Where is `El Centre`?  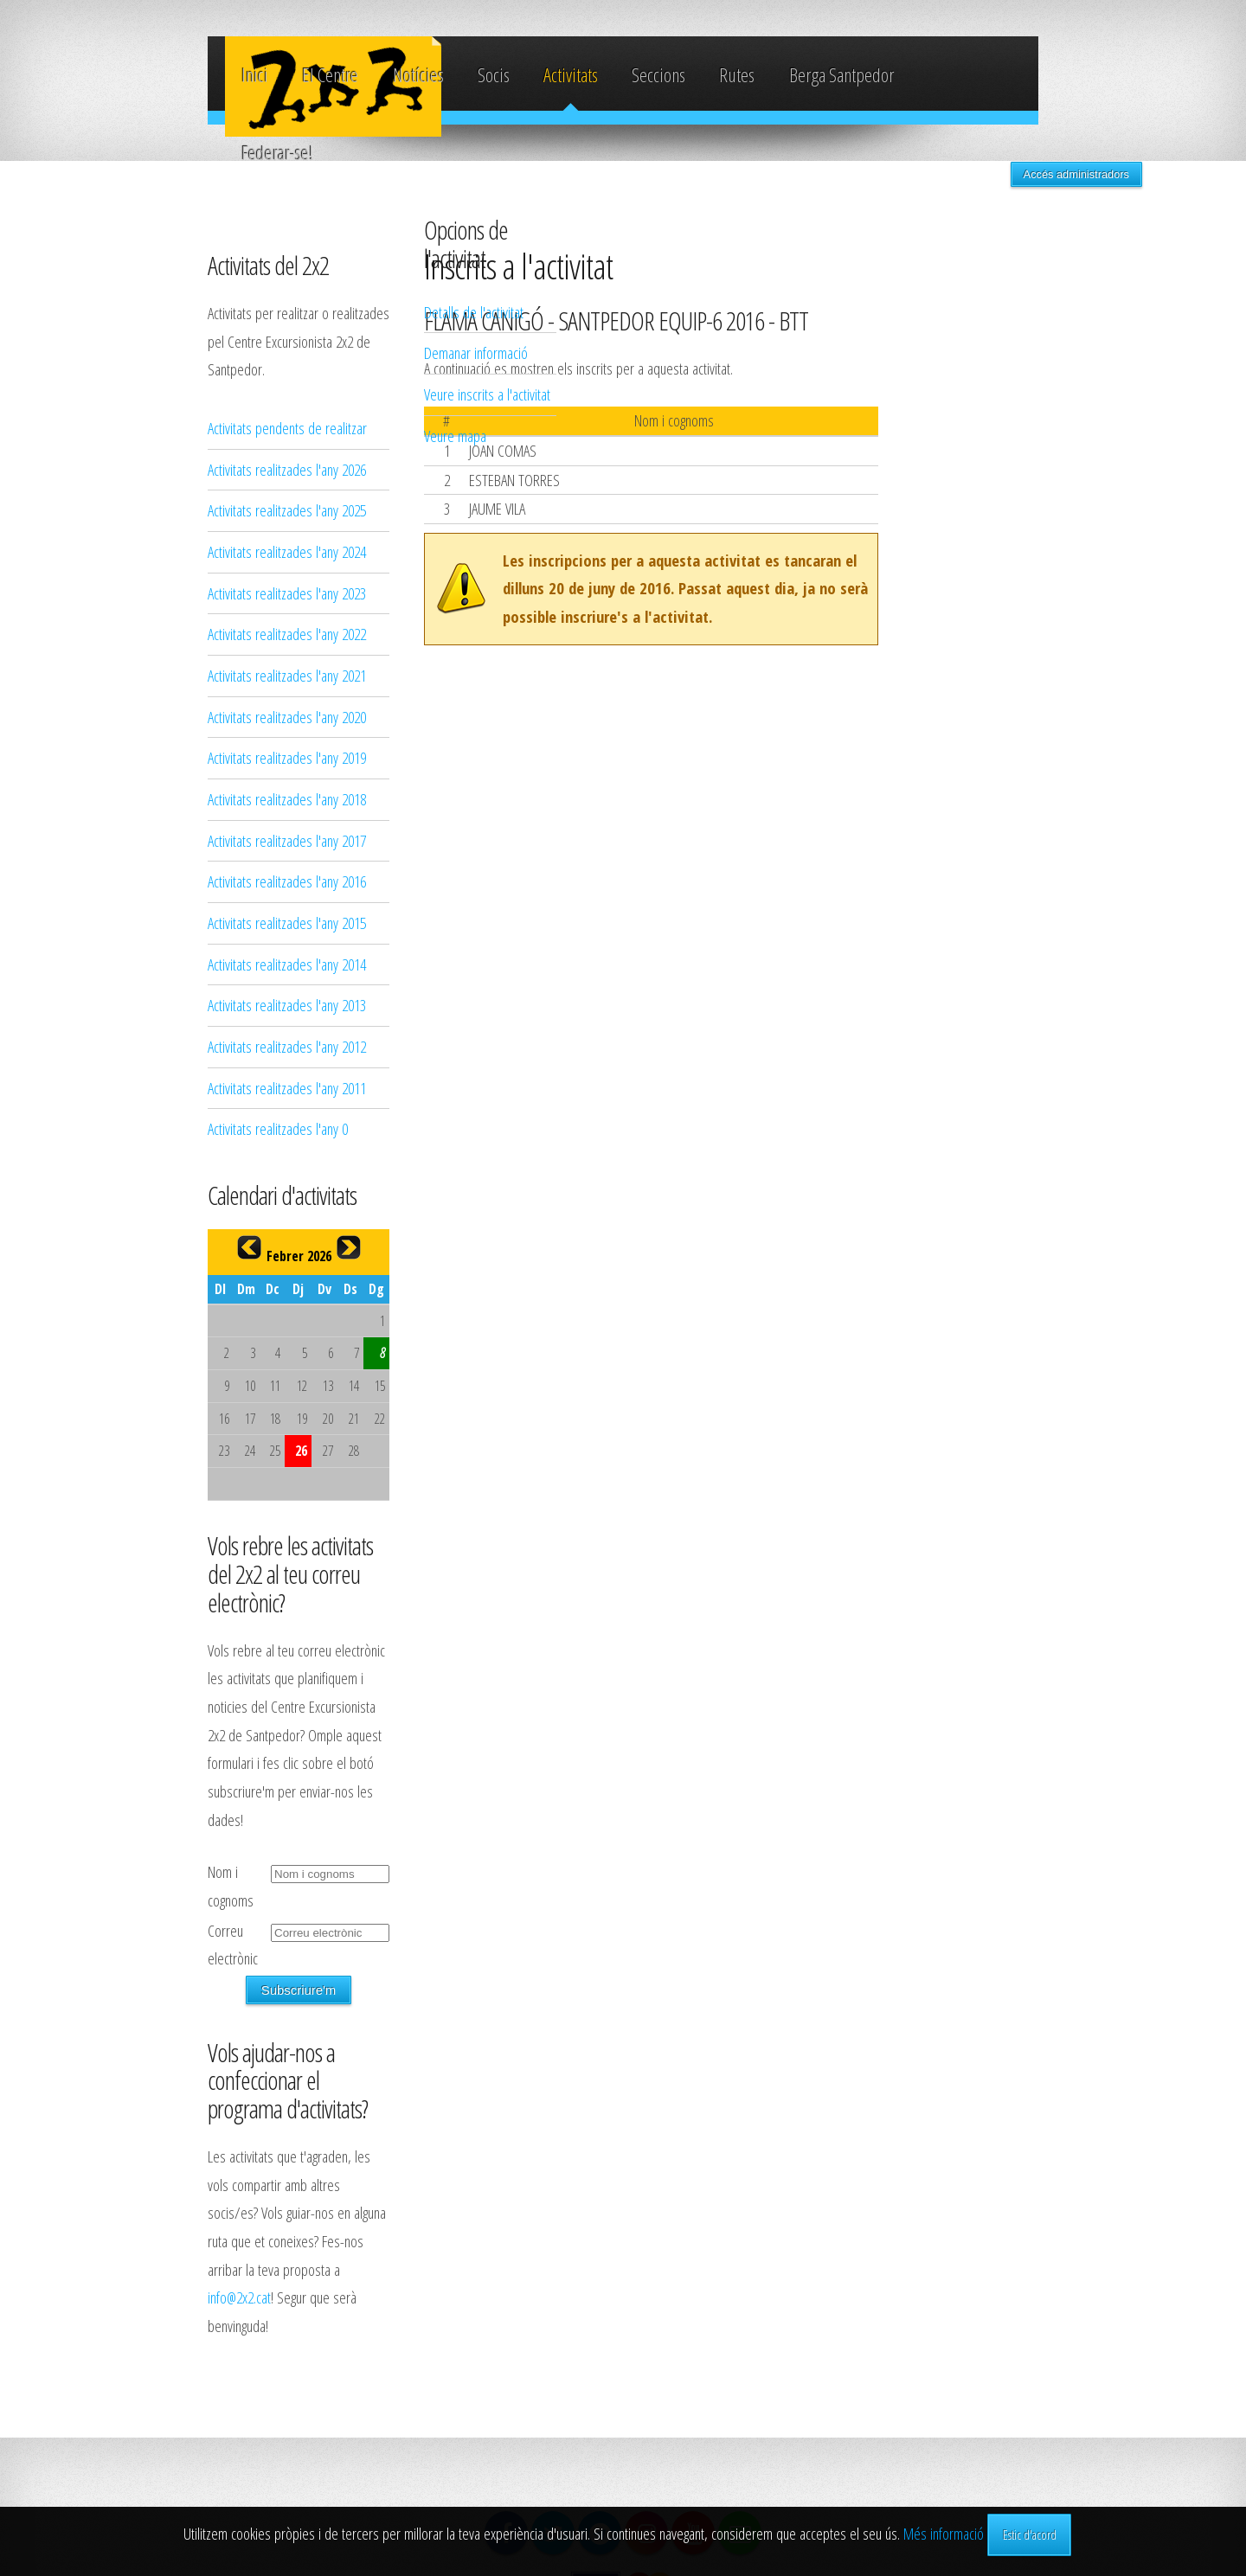 El Centre is located at coordinates (330, 74).